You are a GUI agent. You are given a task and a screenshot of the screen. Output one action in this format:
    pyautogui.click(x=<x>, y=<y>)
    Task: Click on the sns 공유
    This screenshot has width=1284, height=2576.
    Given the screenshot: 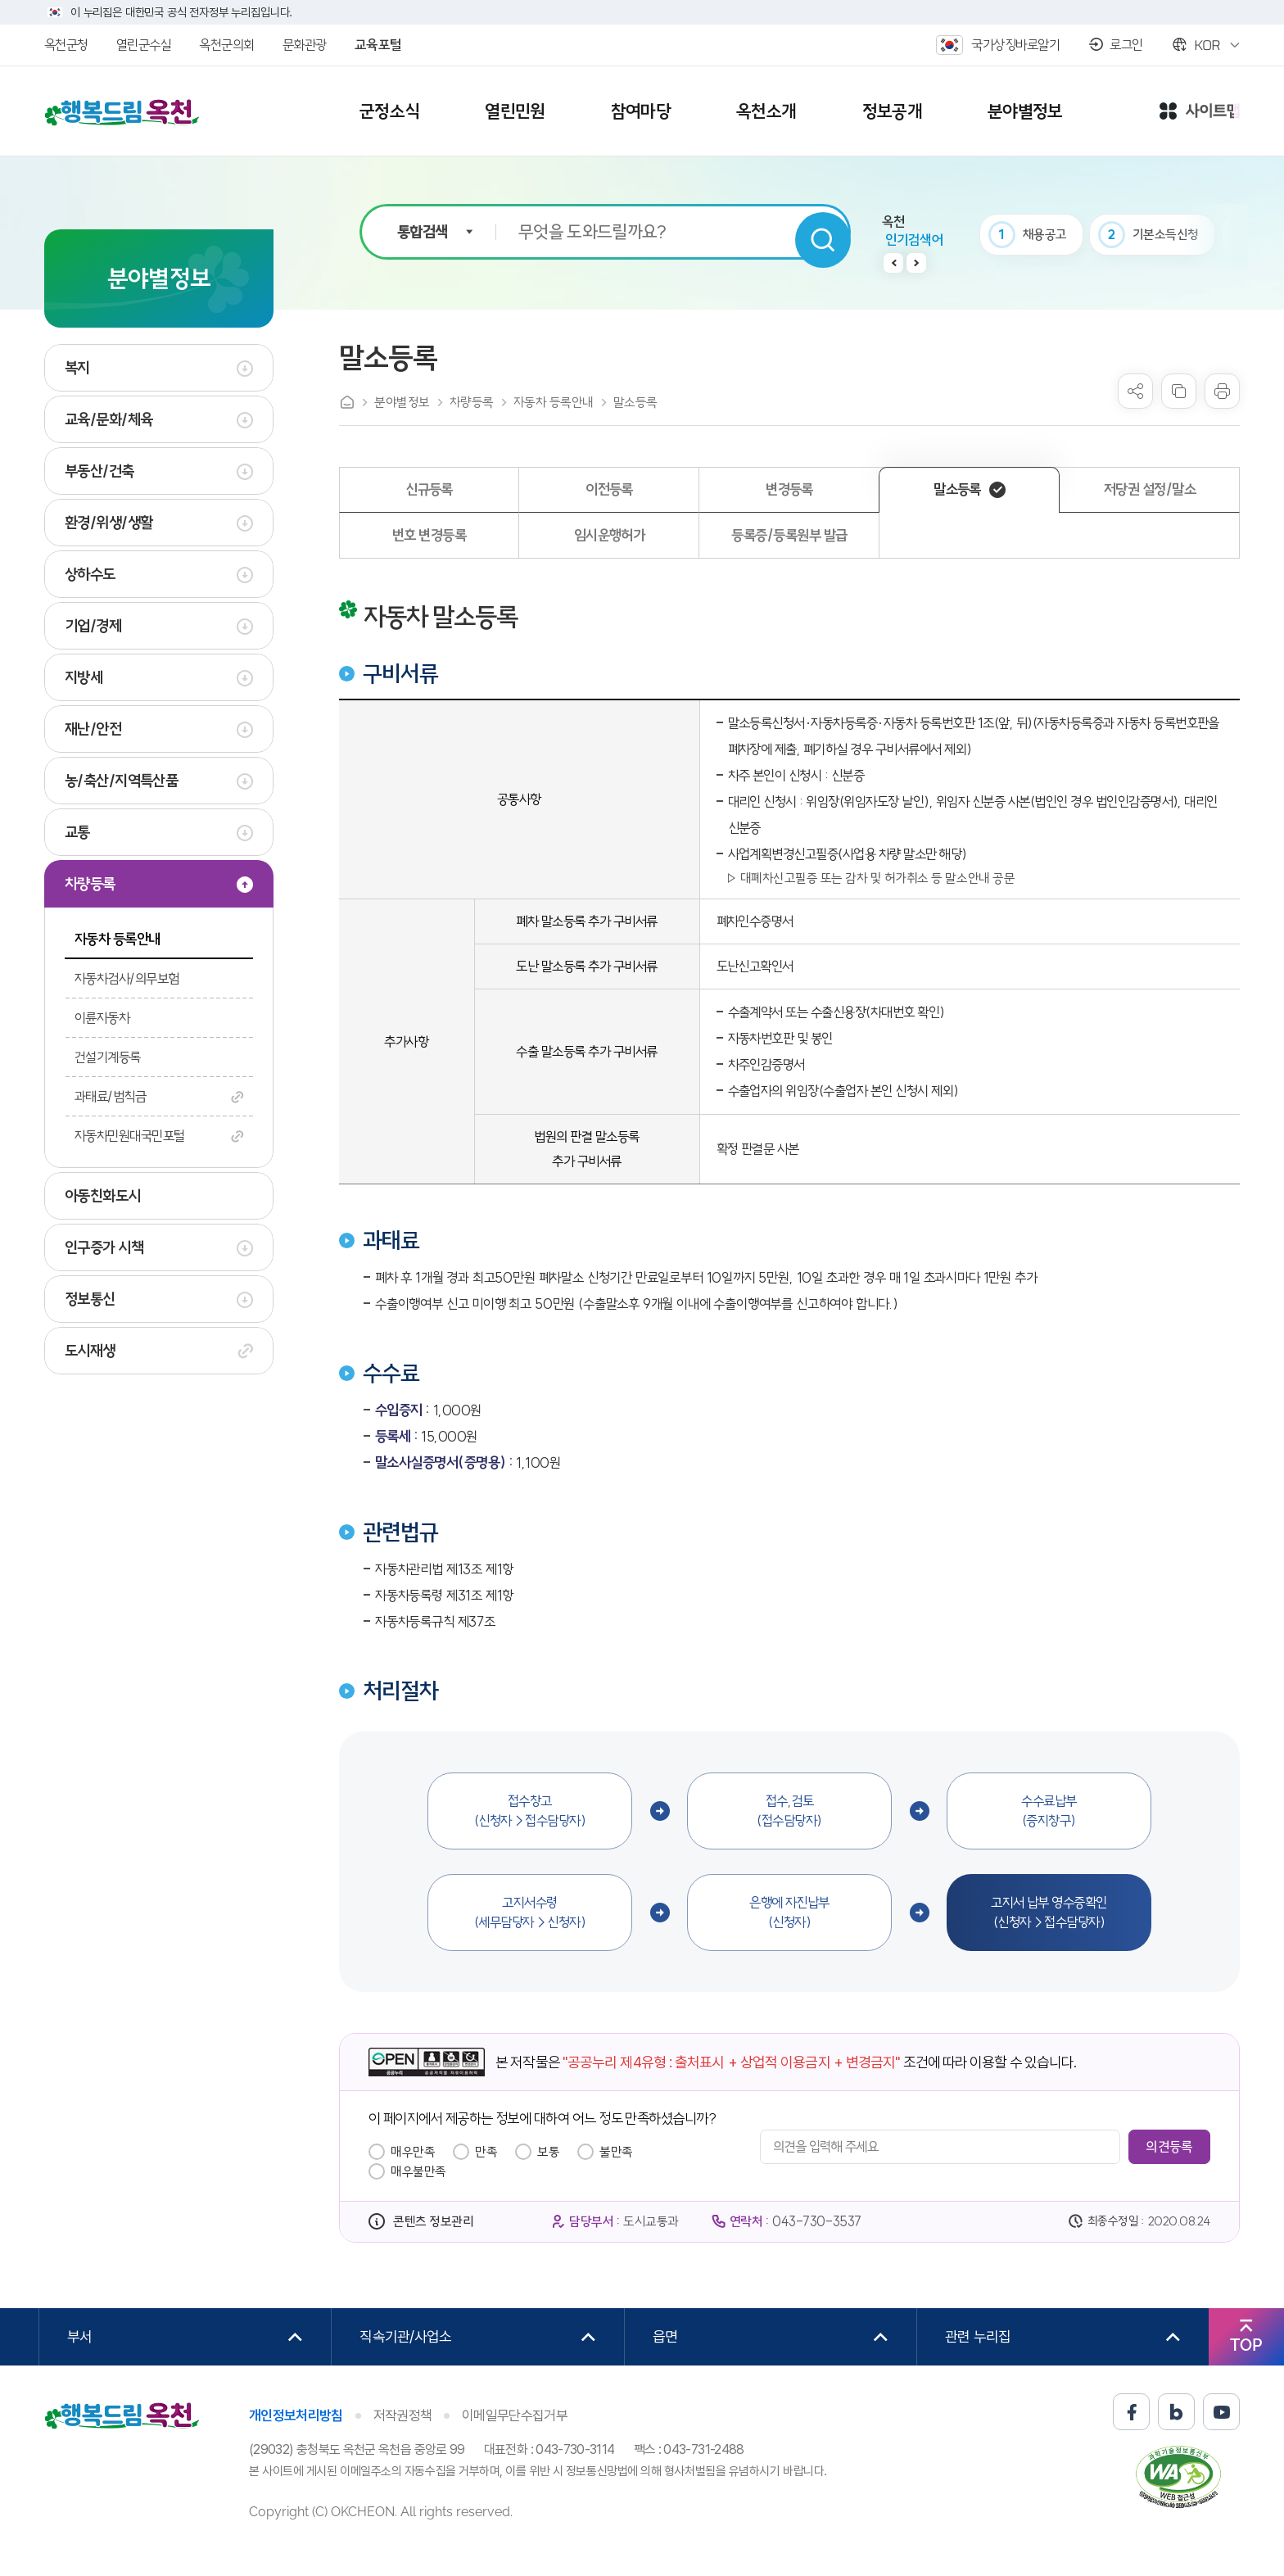 What is the action you would take?
    pyautogui.click(x=1135, y=391)
    